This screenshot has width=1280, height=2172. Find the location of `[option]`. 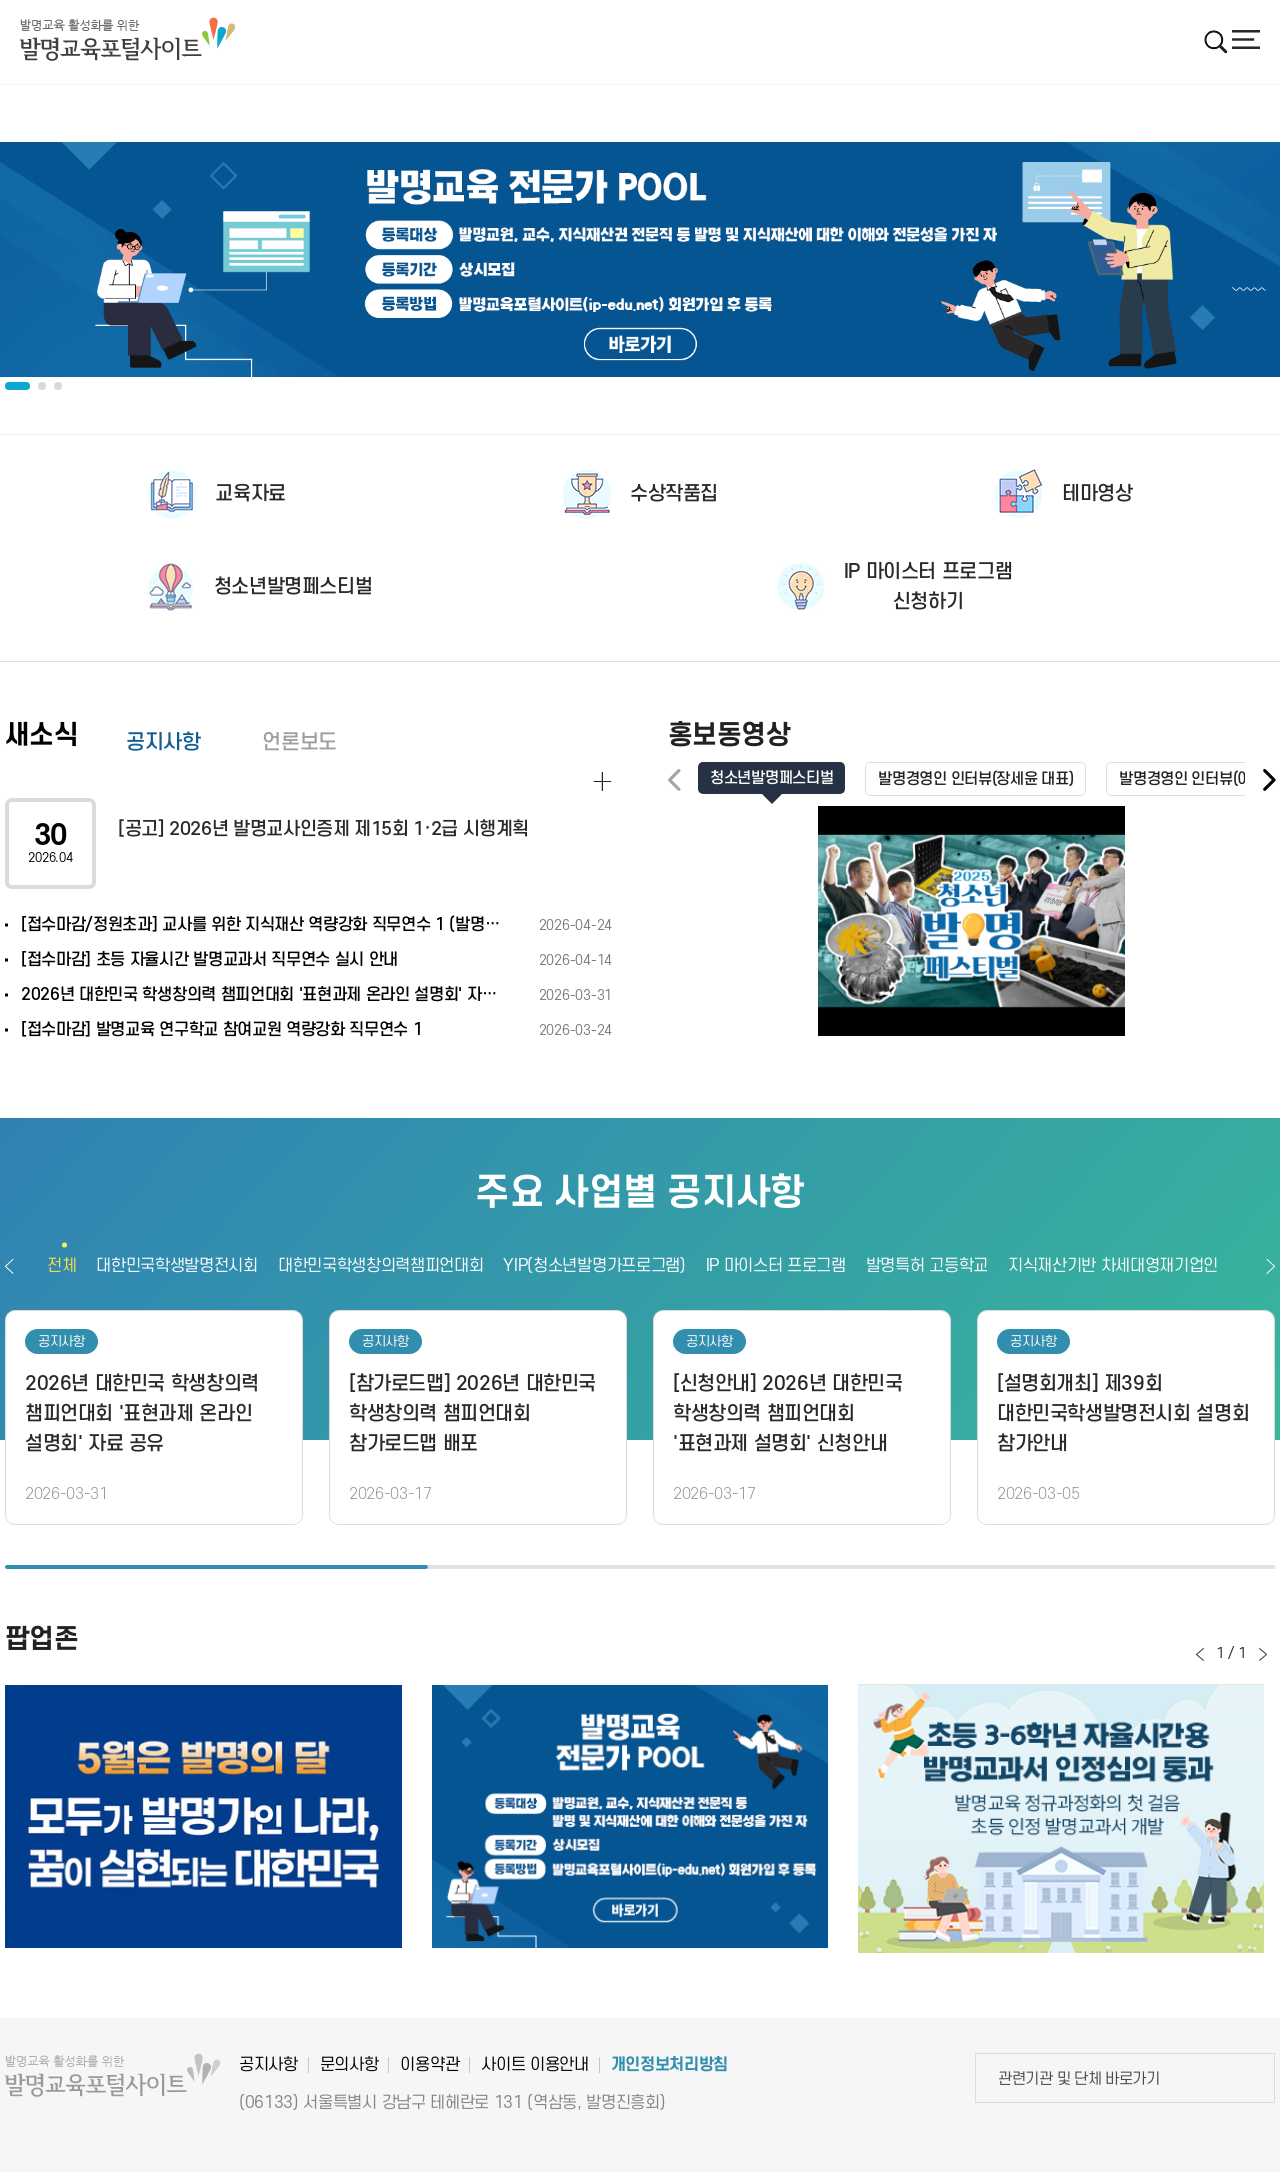

[option] is located at coordinates (640, 260).